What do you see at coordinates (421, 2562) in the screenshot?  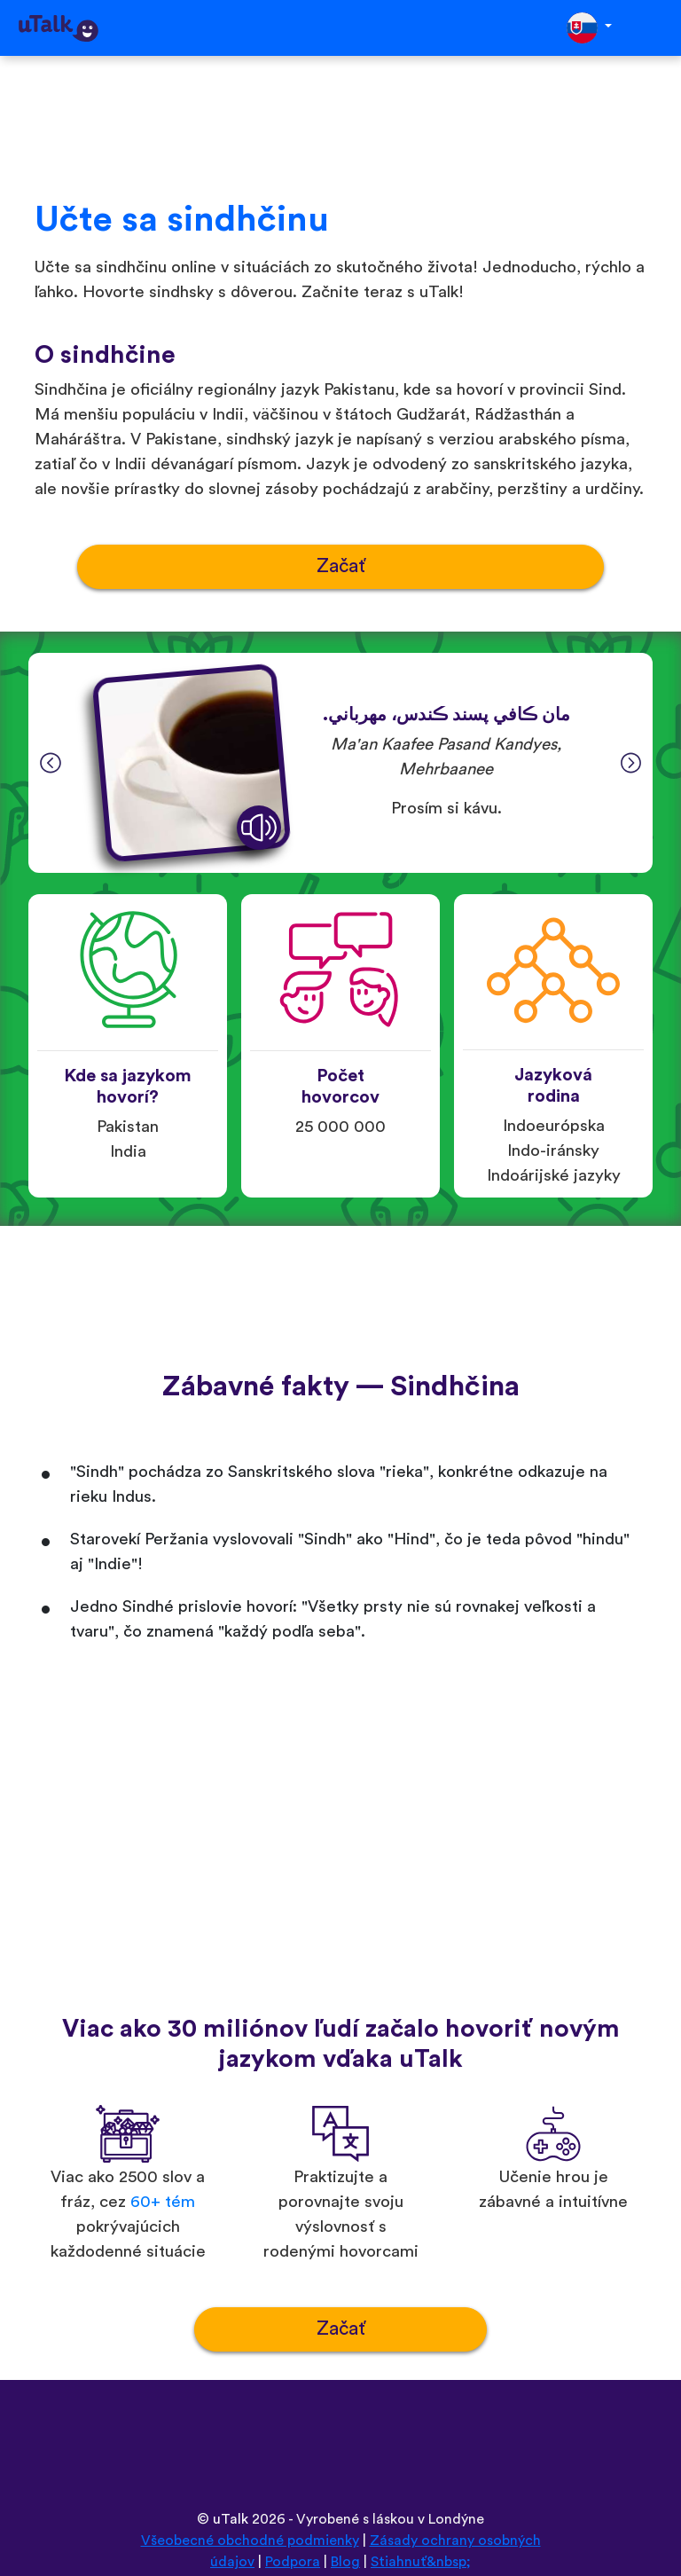 I see `Stiahnuť&nbsp;` at bounding box center [421, 2562].